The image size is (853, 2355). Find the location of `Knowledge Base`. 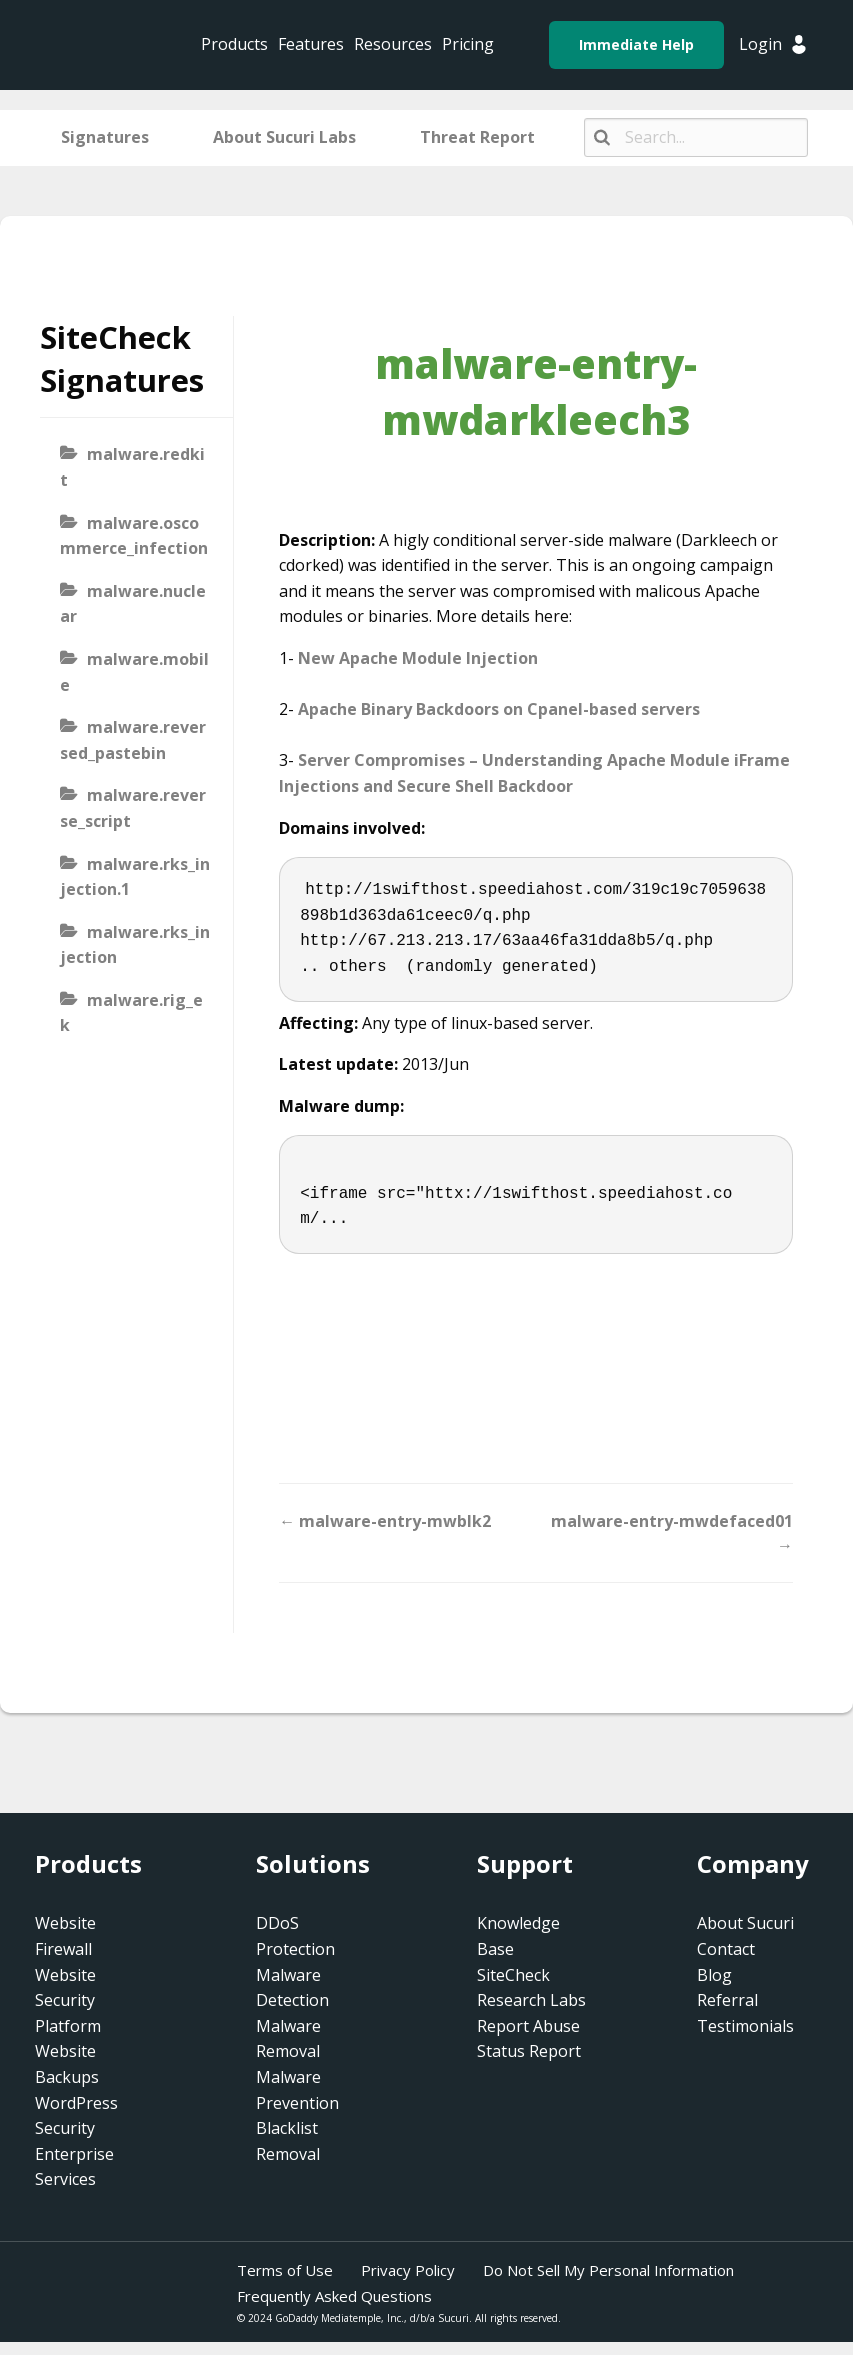

Knowledge Base is located at coordinates (518, 1936).